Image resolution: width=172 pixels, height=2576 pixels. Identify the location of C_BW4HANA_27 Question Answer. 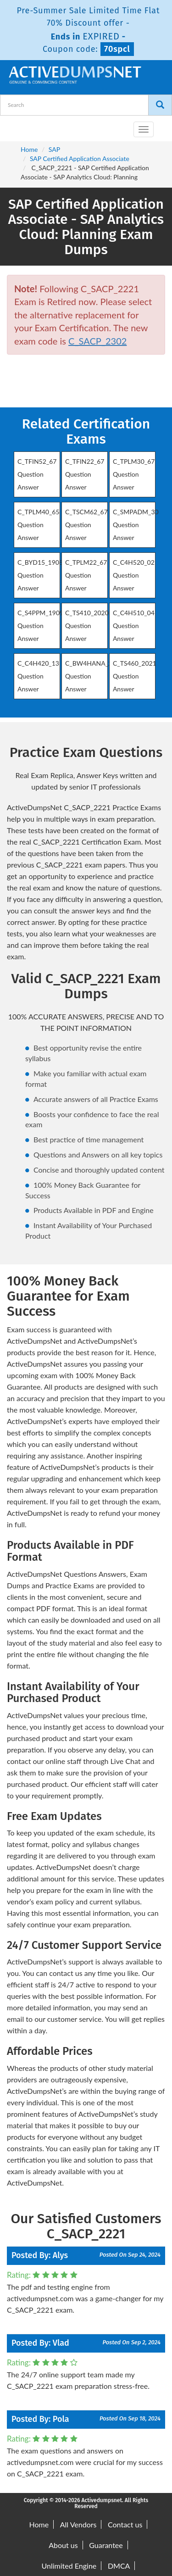
(90, 676).